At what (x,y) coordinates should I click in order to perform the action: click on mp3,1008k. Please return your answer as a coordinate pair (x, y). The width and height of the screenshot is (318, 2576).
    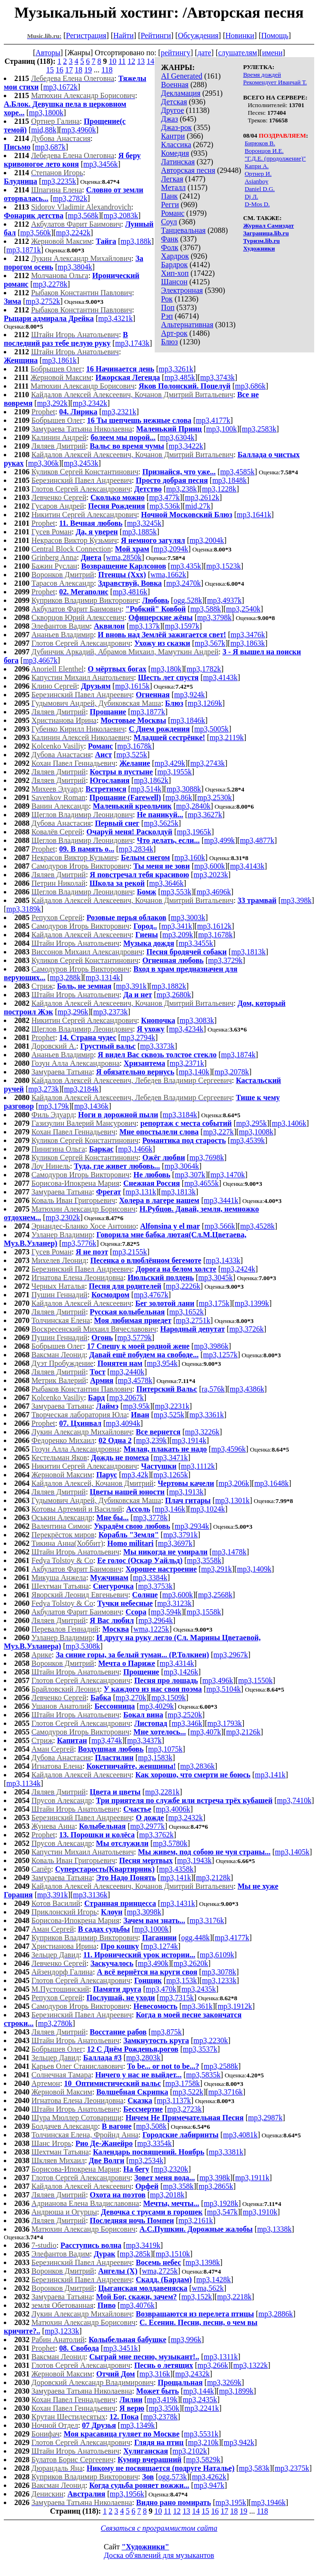
    Looking at the image, I should click on (256, 1132).